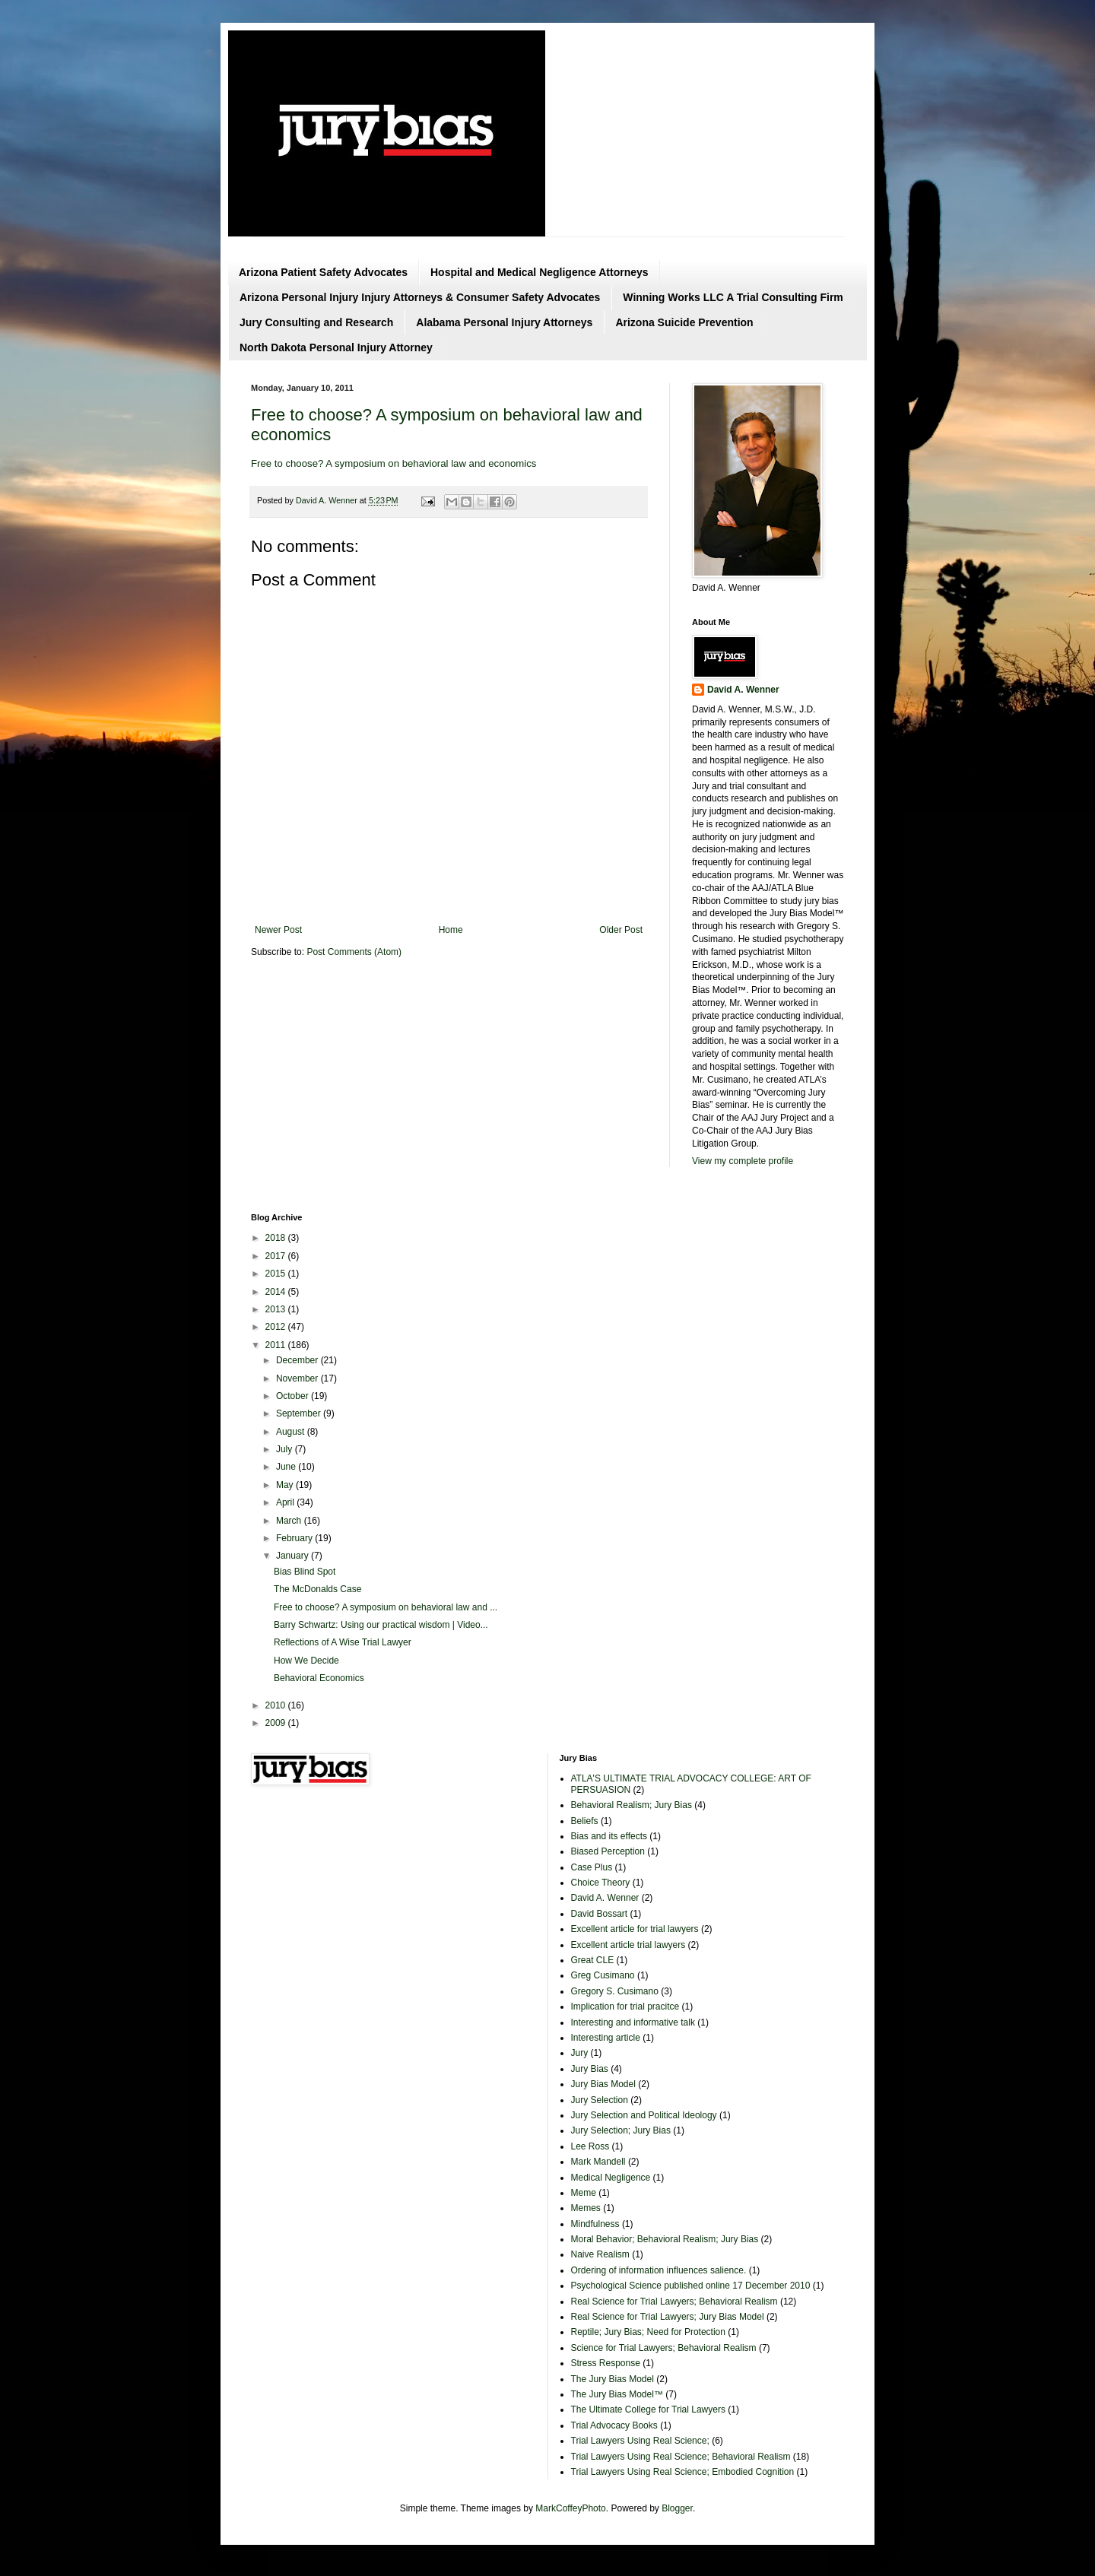 The image size is (1095, 2576). What do you see at coordinates (599, 1913) in the screenshot?
I see `David Bossart` at bounding box center [599, 1913].